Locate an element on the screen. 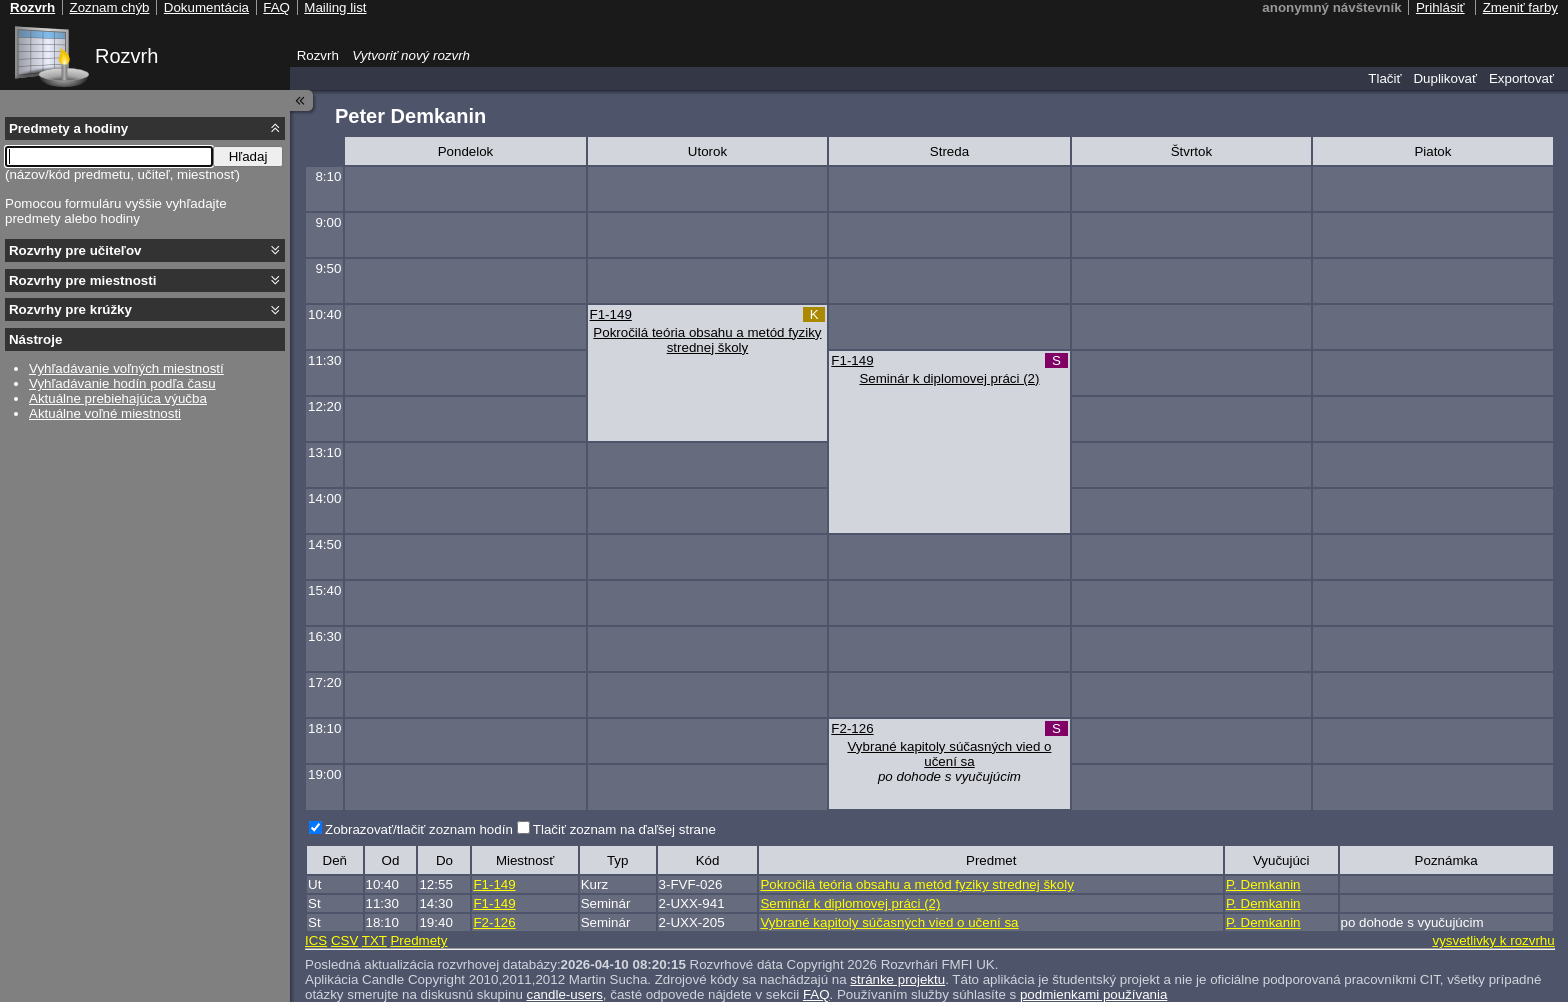  Predmety a hodiny is located at coordinates (68, 128).